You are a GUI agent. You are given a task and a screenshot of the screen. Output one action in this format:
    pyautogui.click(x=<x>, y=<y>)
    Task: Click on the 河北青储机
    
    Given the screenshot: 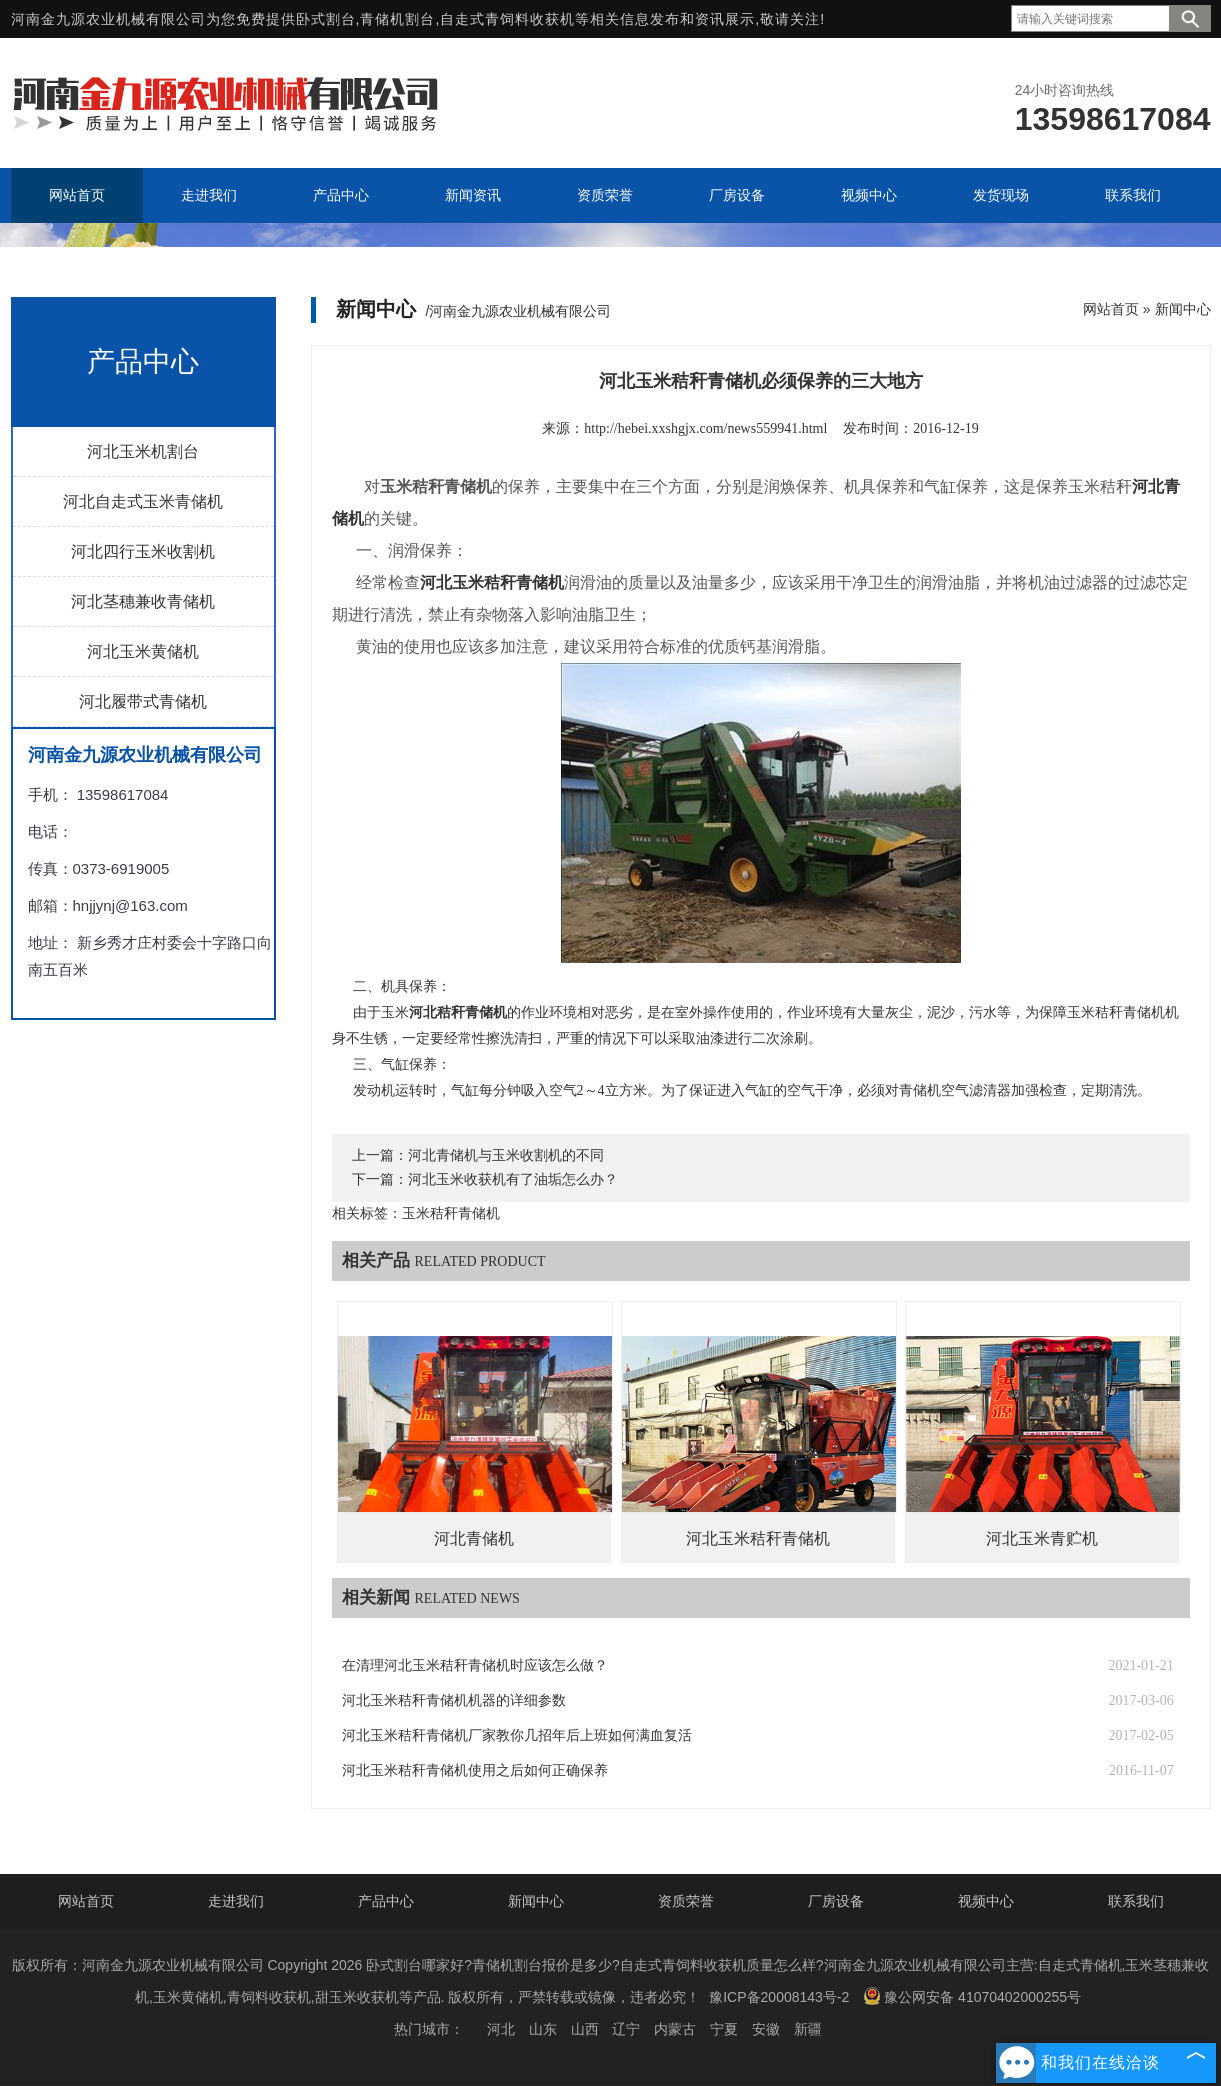 What is the action you would take?
    pyautogui.click(x=474, y=1538)
    